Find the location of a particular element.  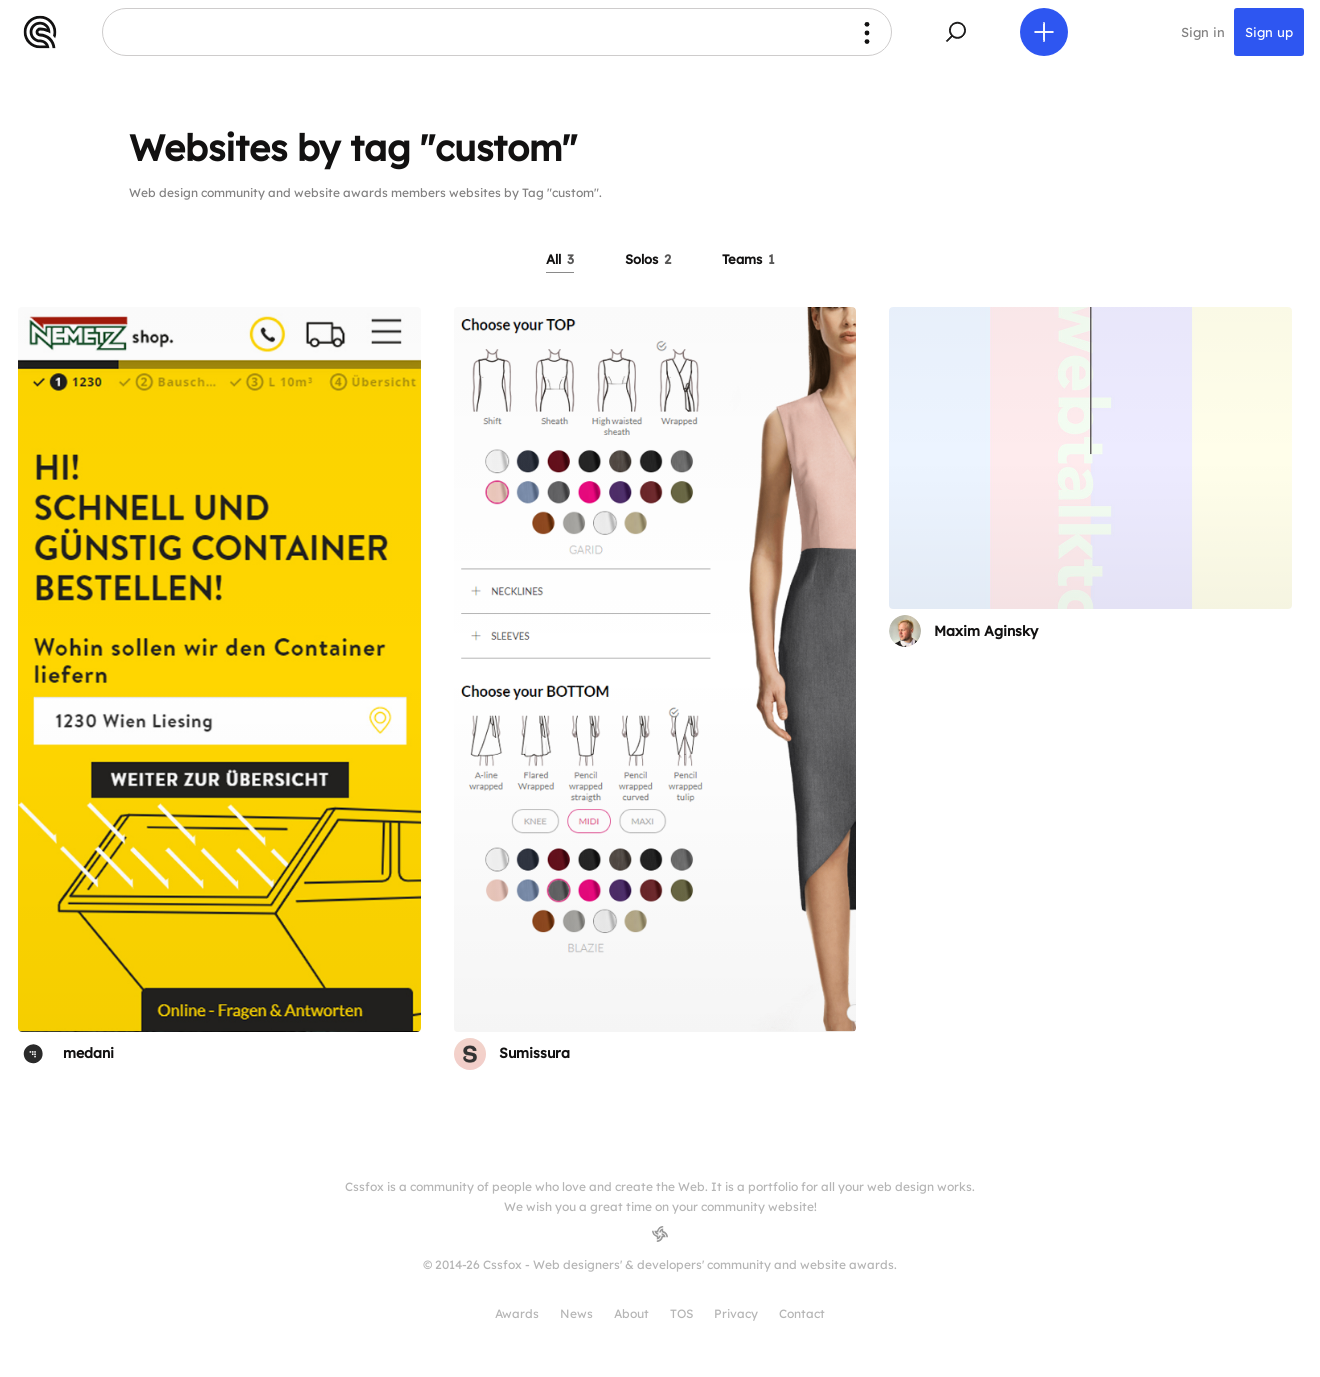

Sumissura is located at coordinates (534, 1053).